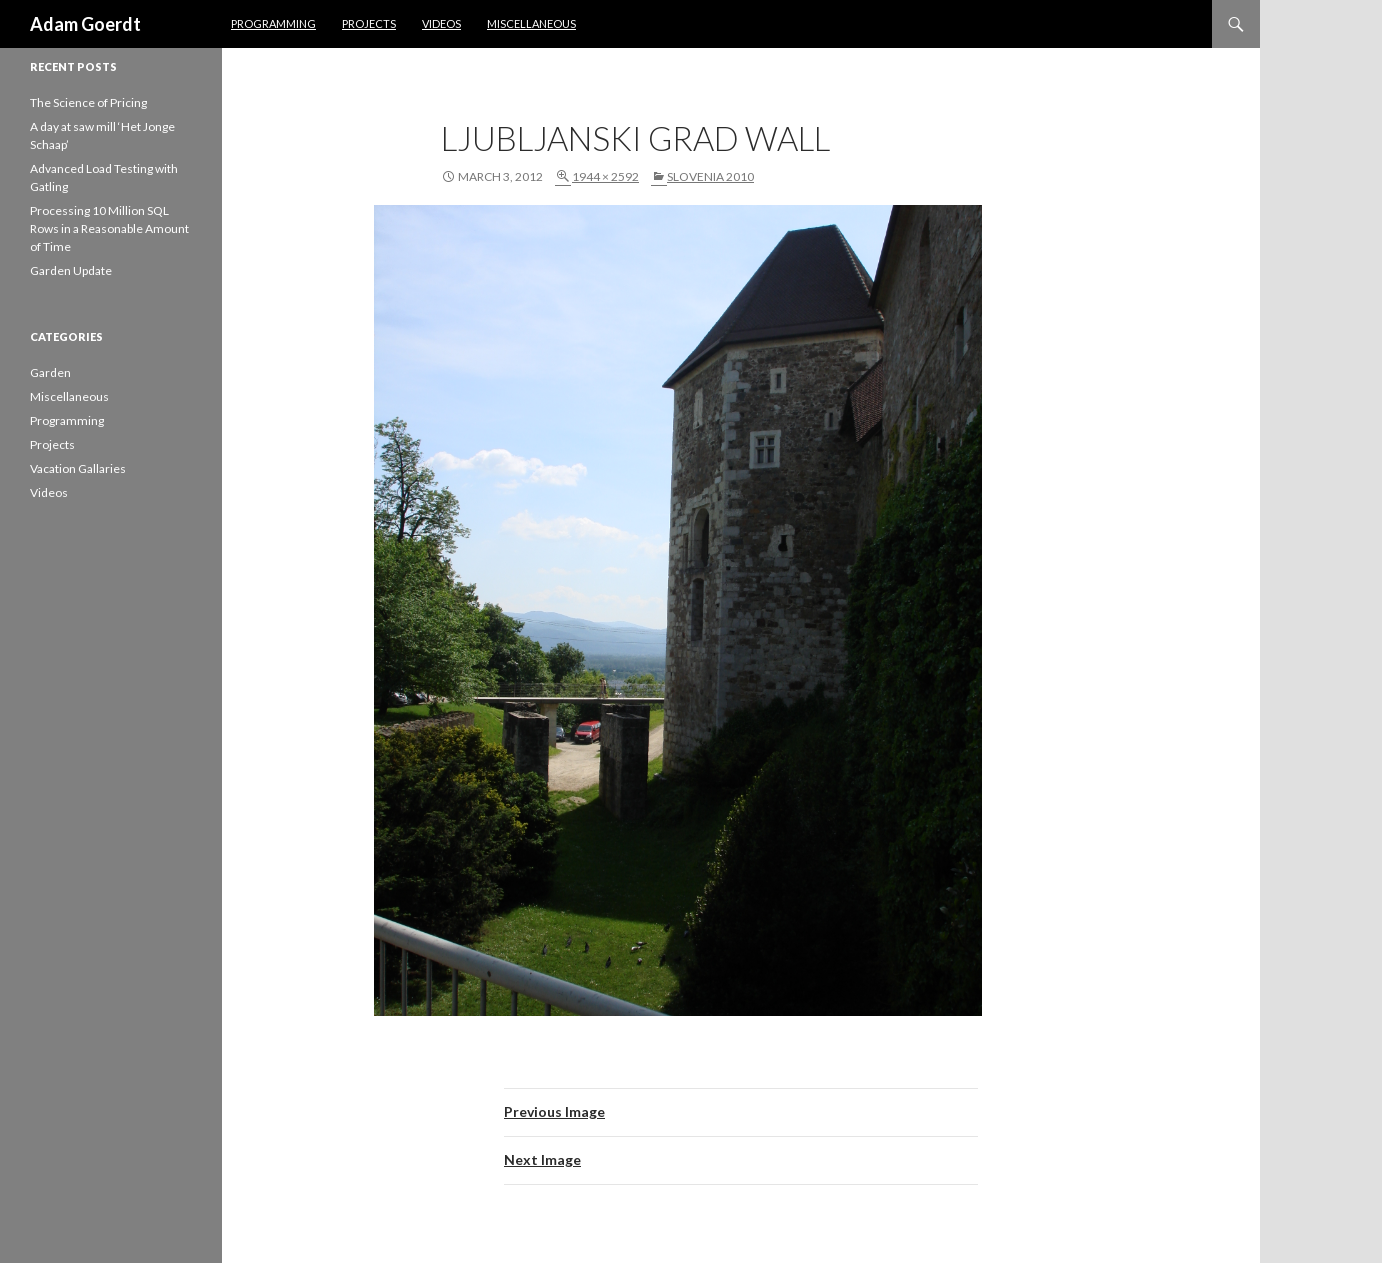 The width and height of the screenshot is (1382, 1263). What do you see at coordinates (78, 468) in the screenshot?
I see `Vacation Gallaries` at bounding box center [78, 468].